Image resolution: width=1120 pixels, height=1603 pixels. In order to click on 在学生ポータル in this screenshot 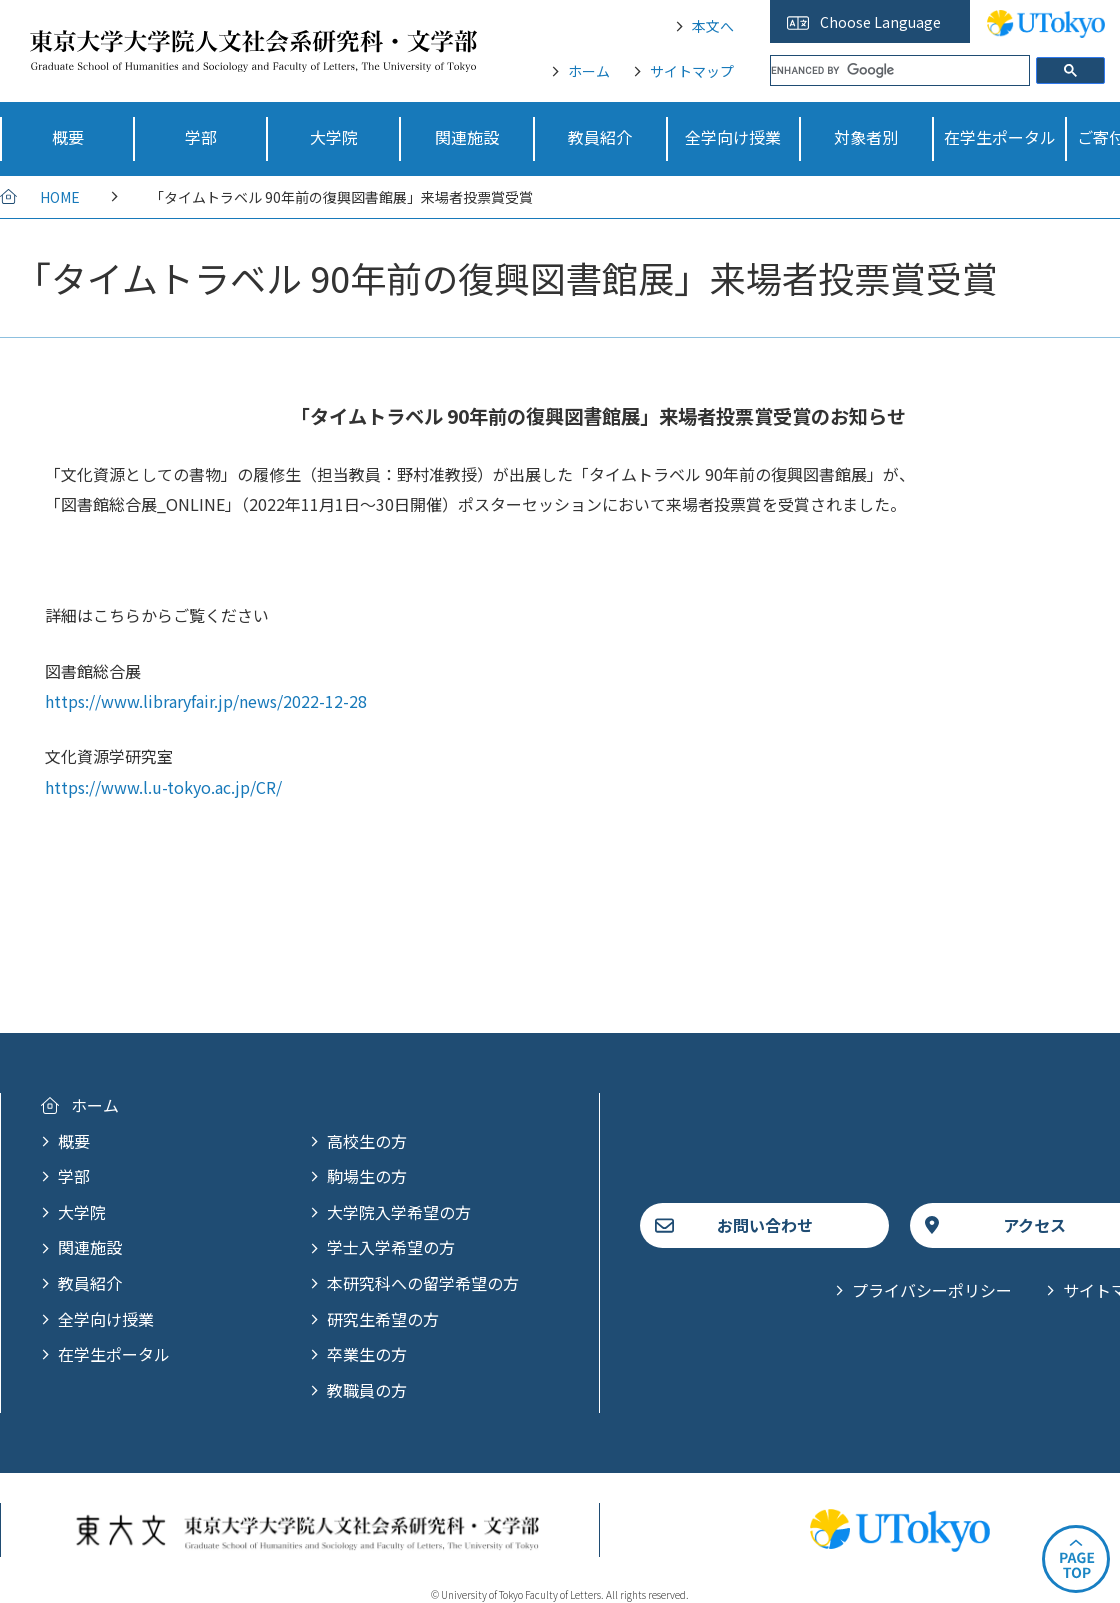, I will do `click(114, 1354)`.